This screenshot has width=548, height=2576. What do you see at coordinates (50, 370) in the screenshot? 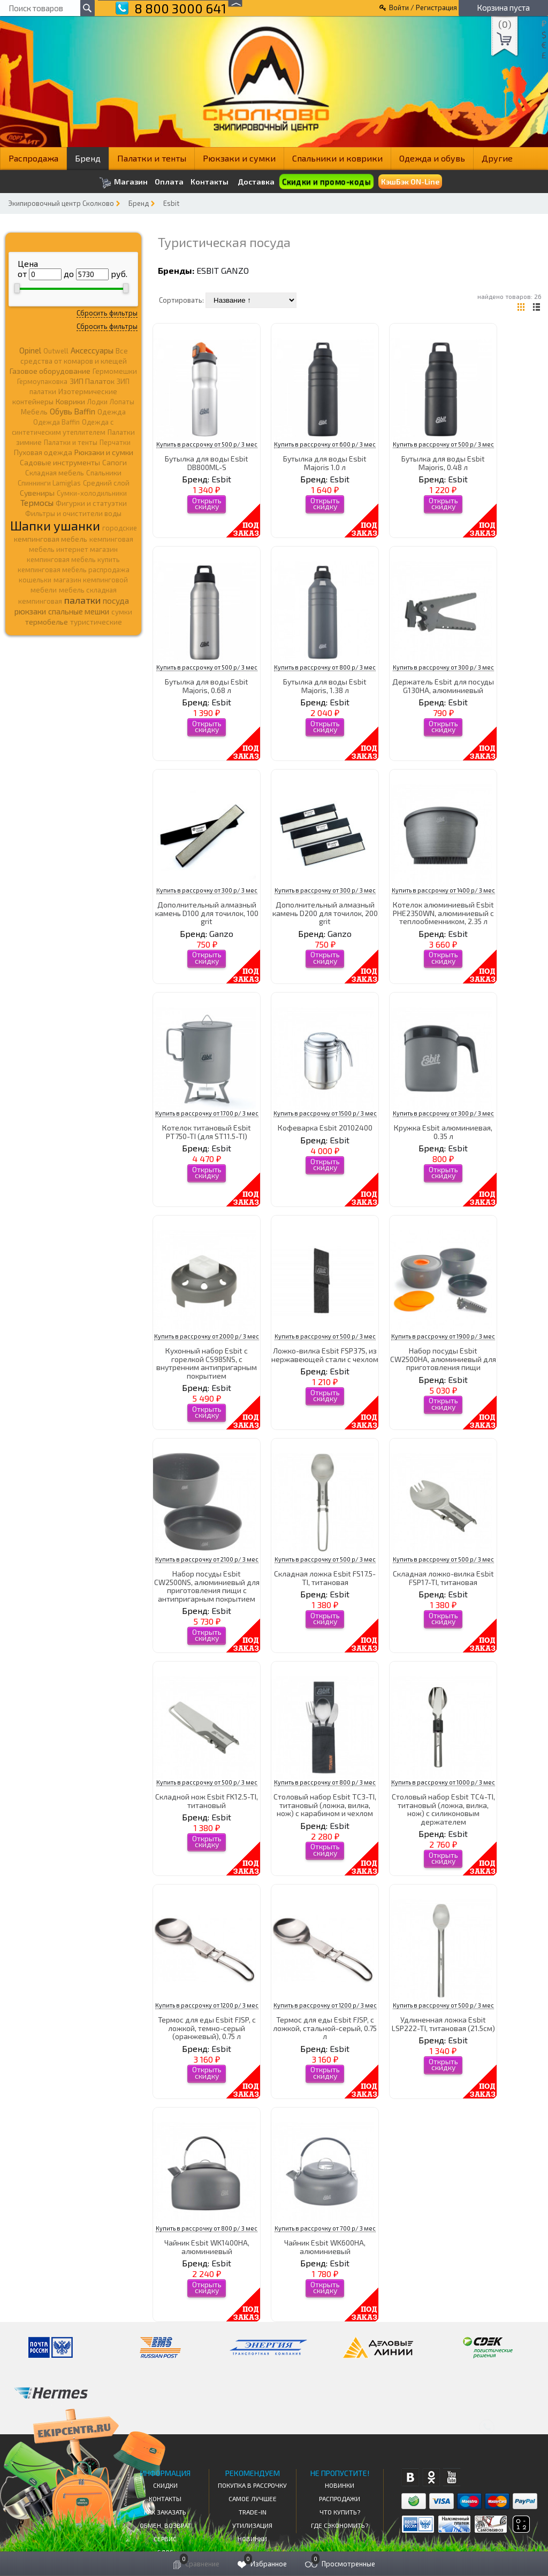
I see `Газовое оборудование` at bounding box center [50, 370].